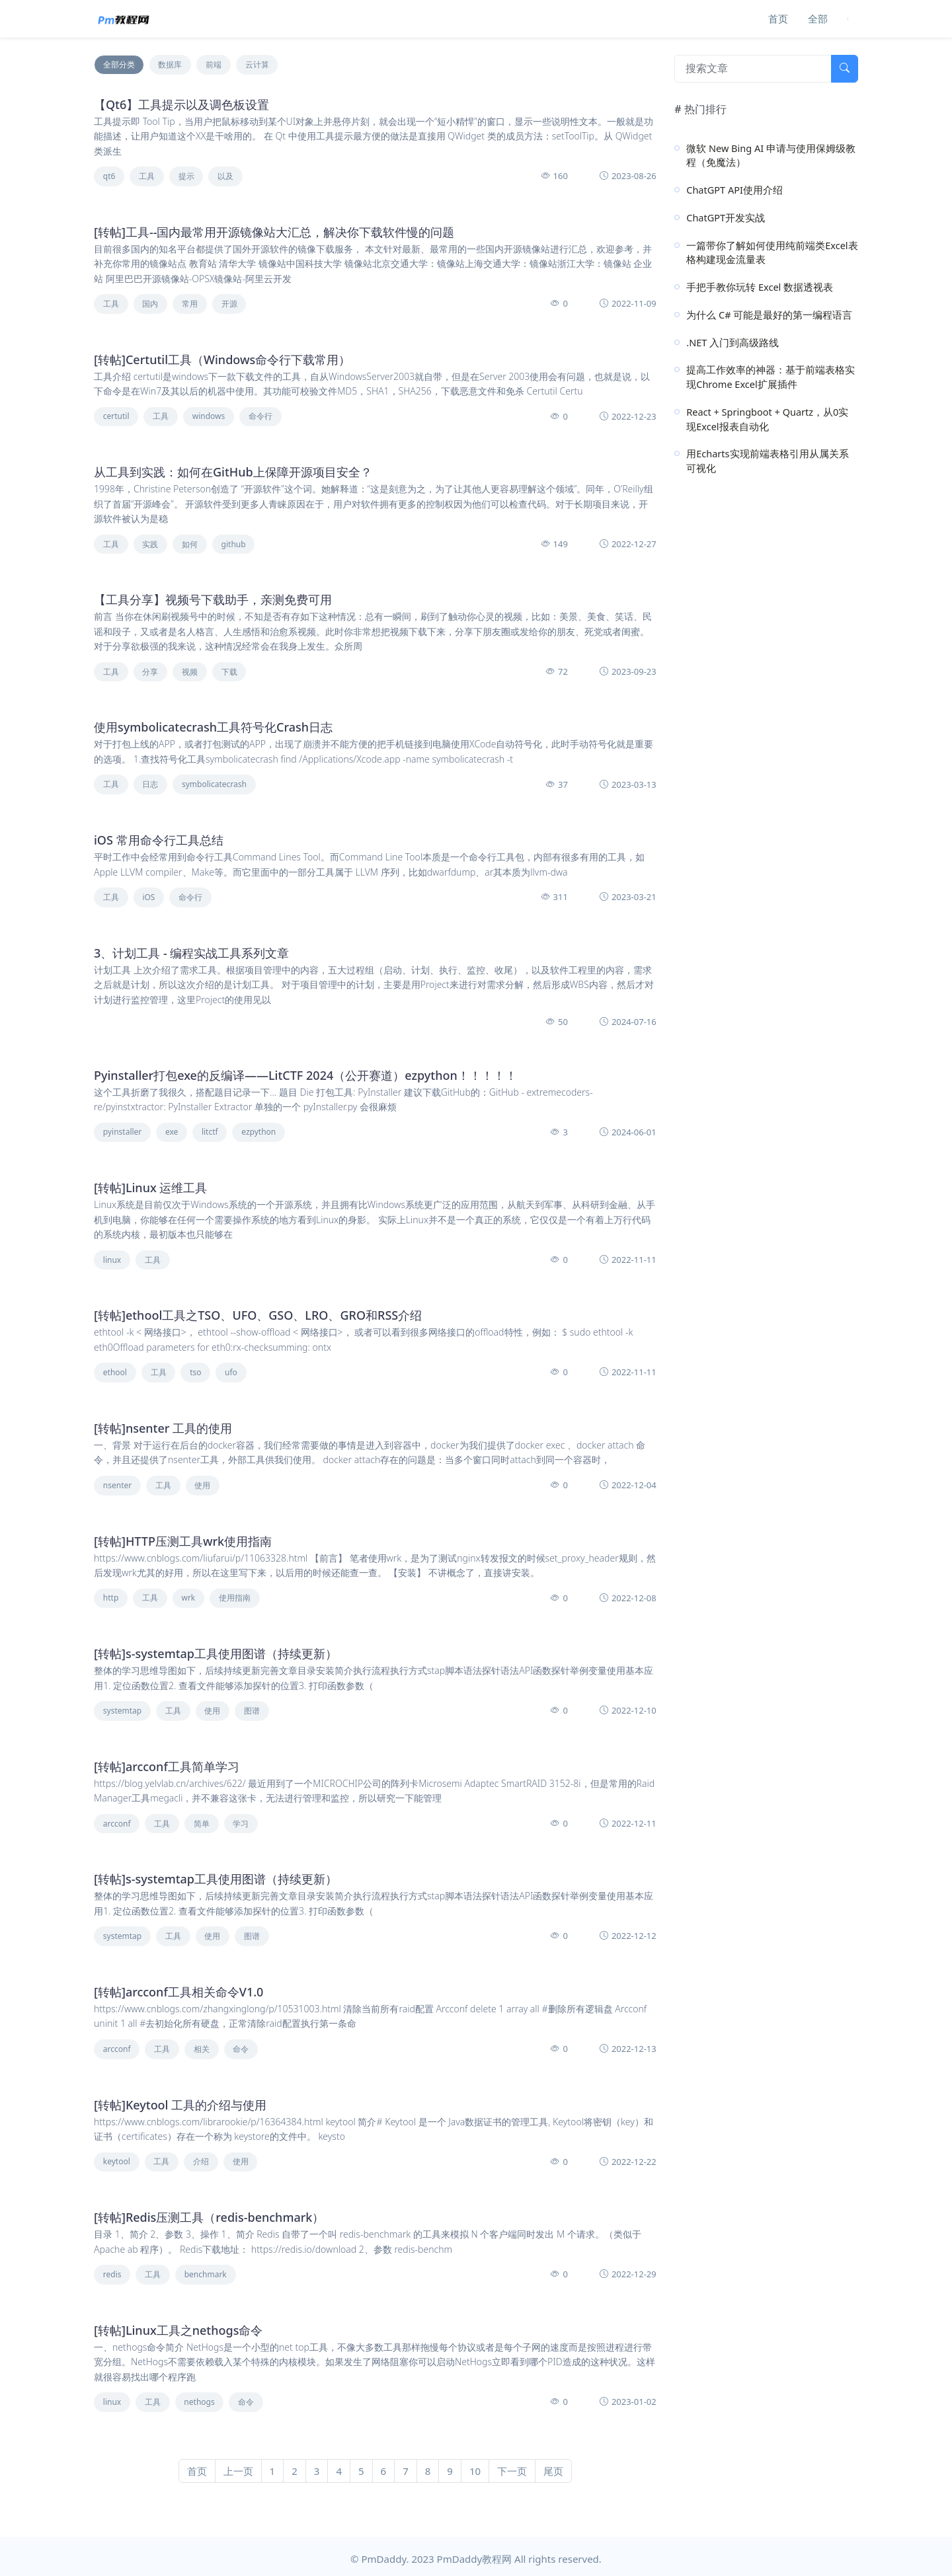 Image resolution: width=952 pixels, height=2576 pixels. Describe the element at coordinates (150, 1187) in the screenshot. I see `[转帖]Linux 运维工具` at that location.